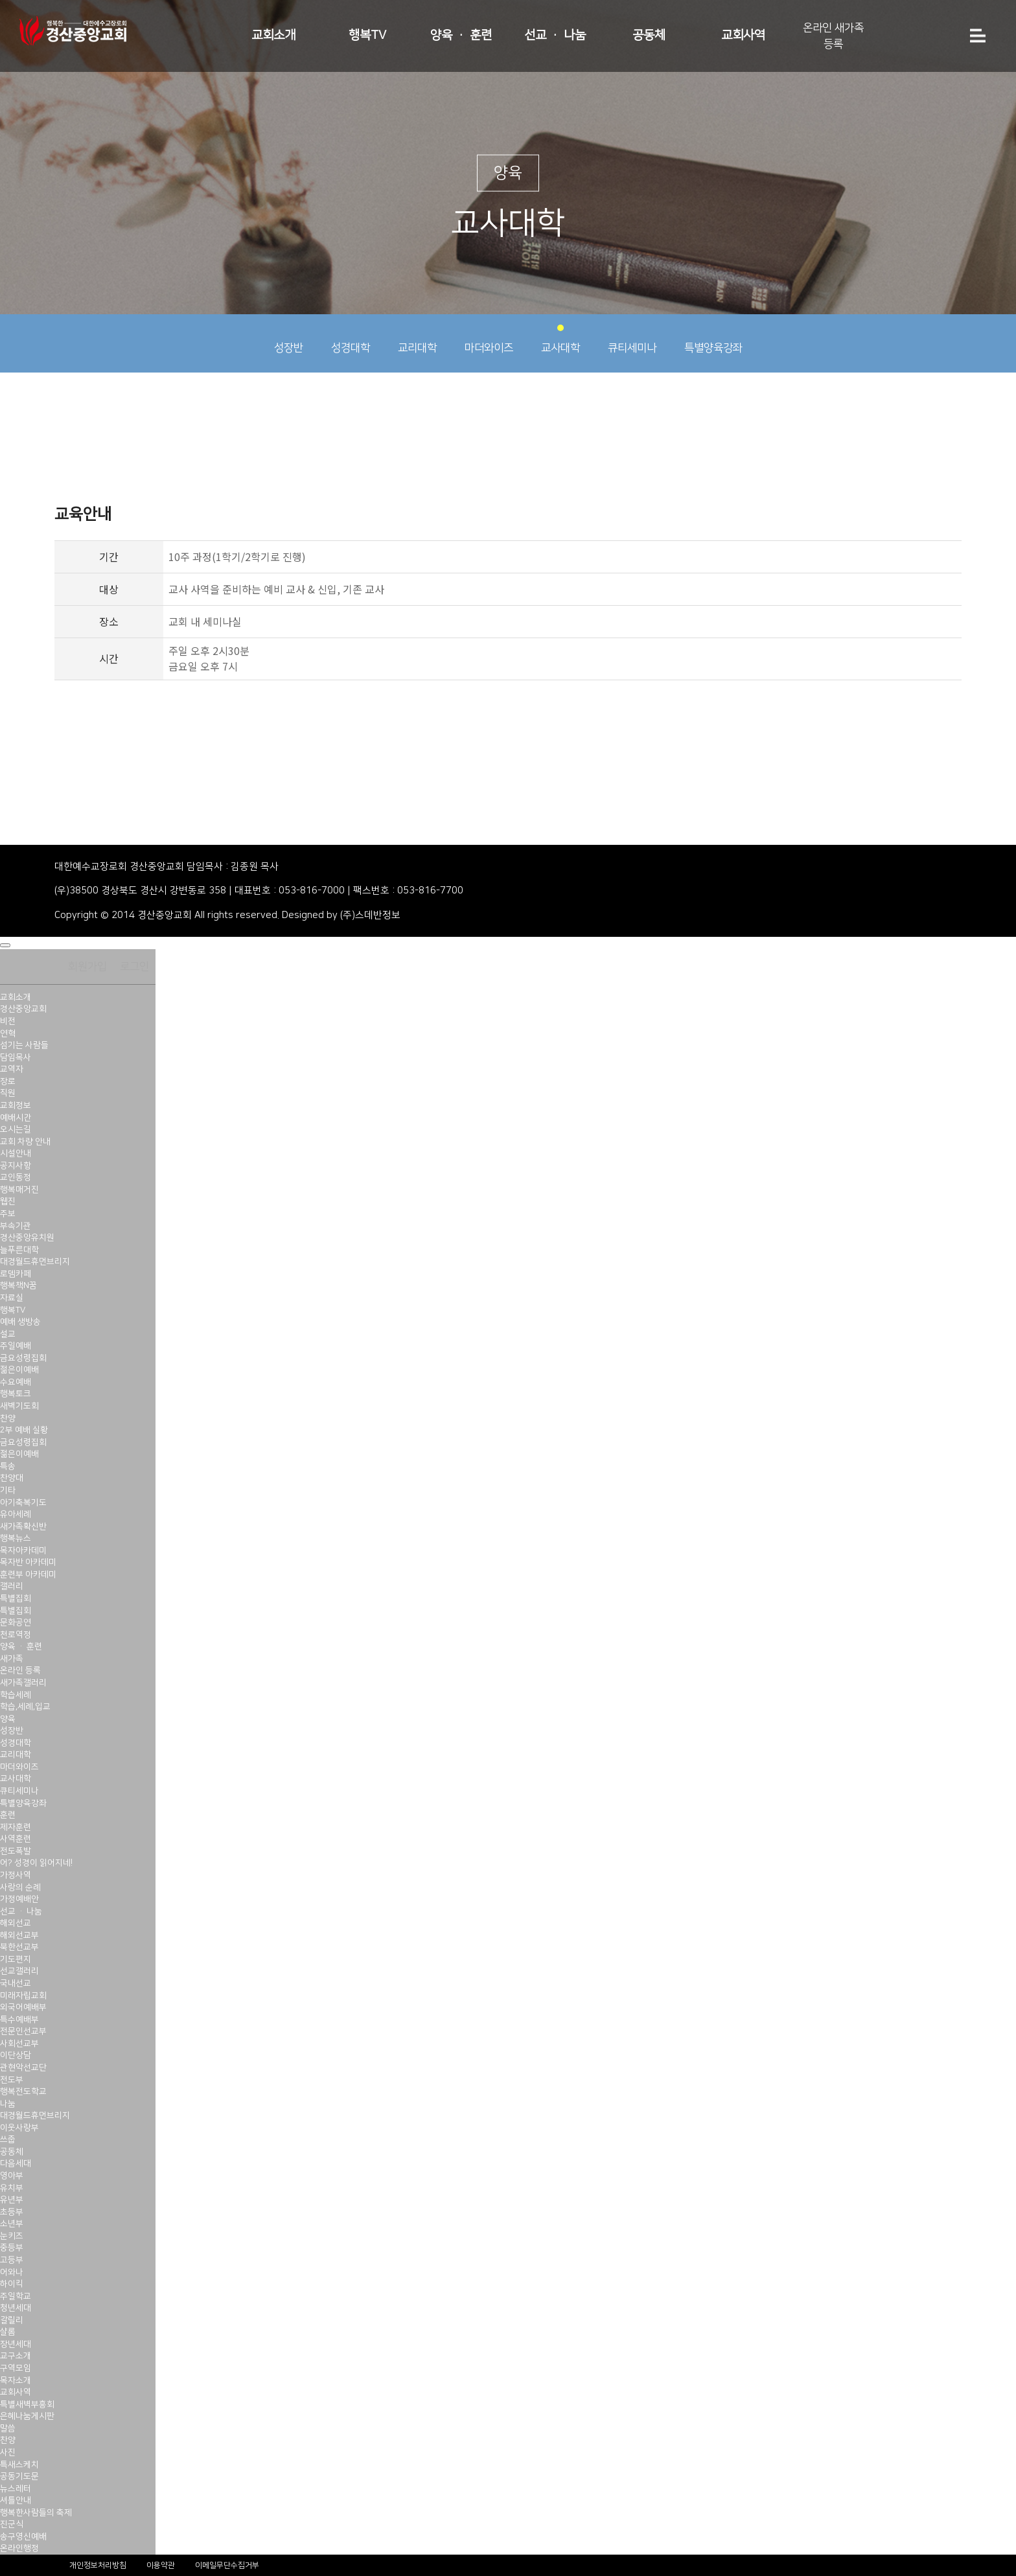 The image size is (1016, 2576). What do you see at coordinates (15, 1959) in the screenshot?
I see `기도편지` at bounding box center [15, 1959].